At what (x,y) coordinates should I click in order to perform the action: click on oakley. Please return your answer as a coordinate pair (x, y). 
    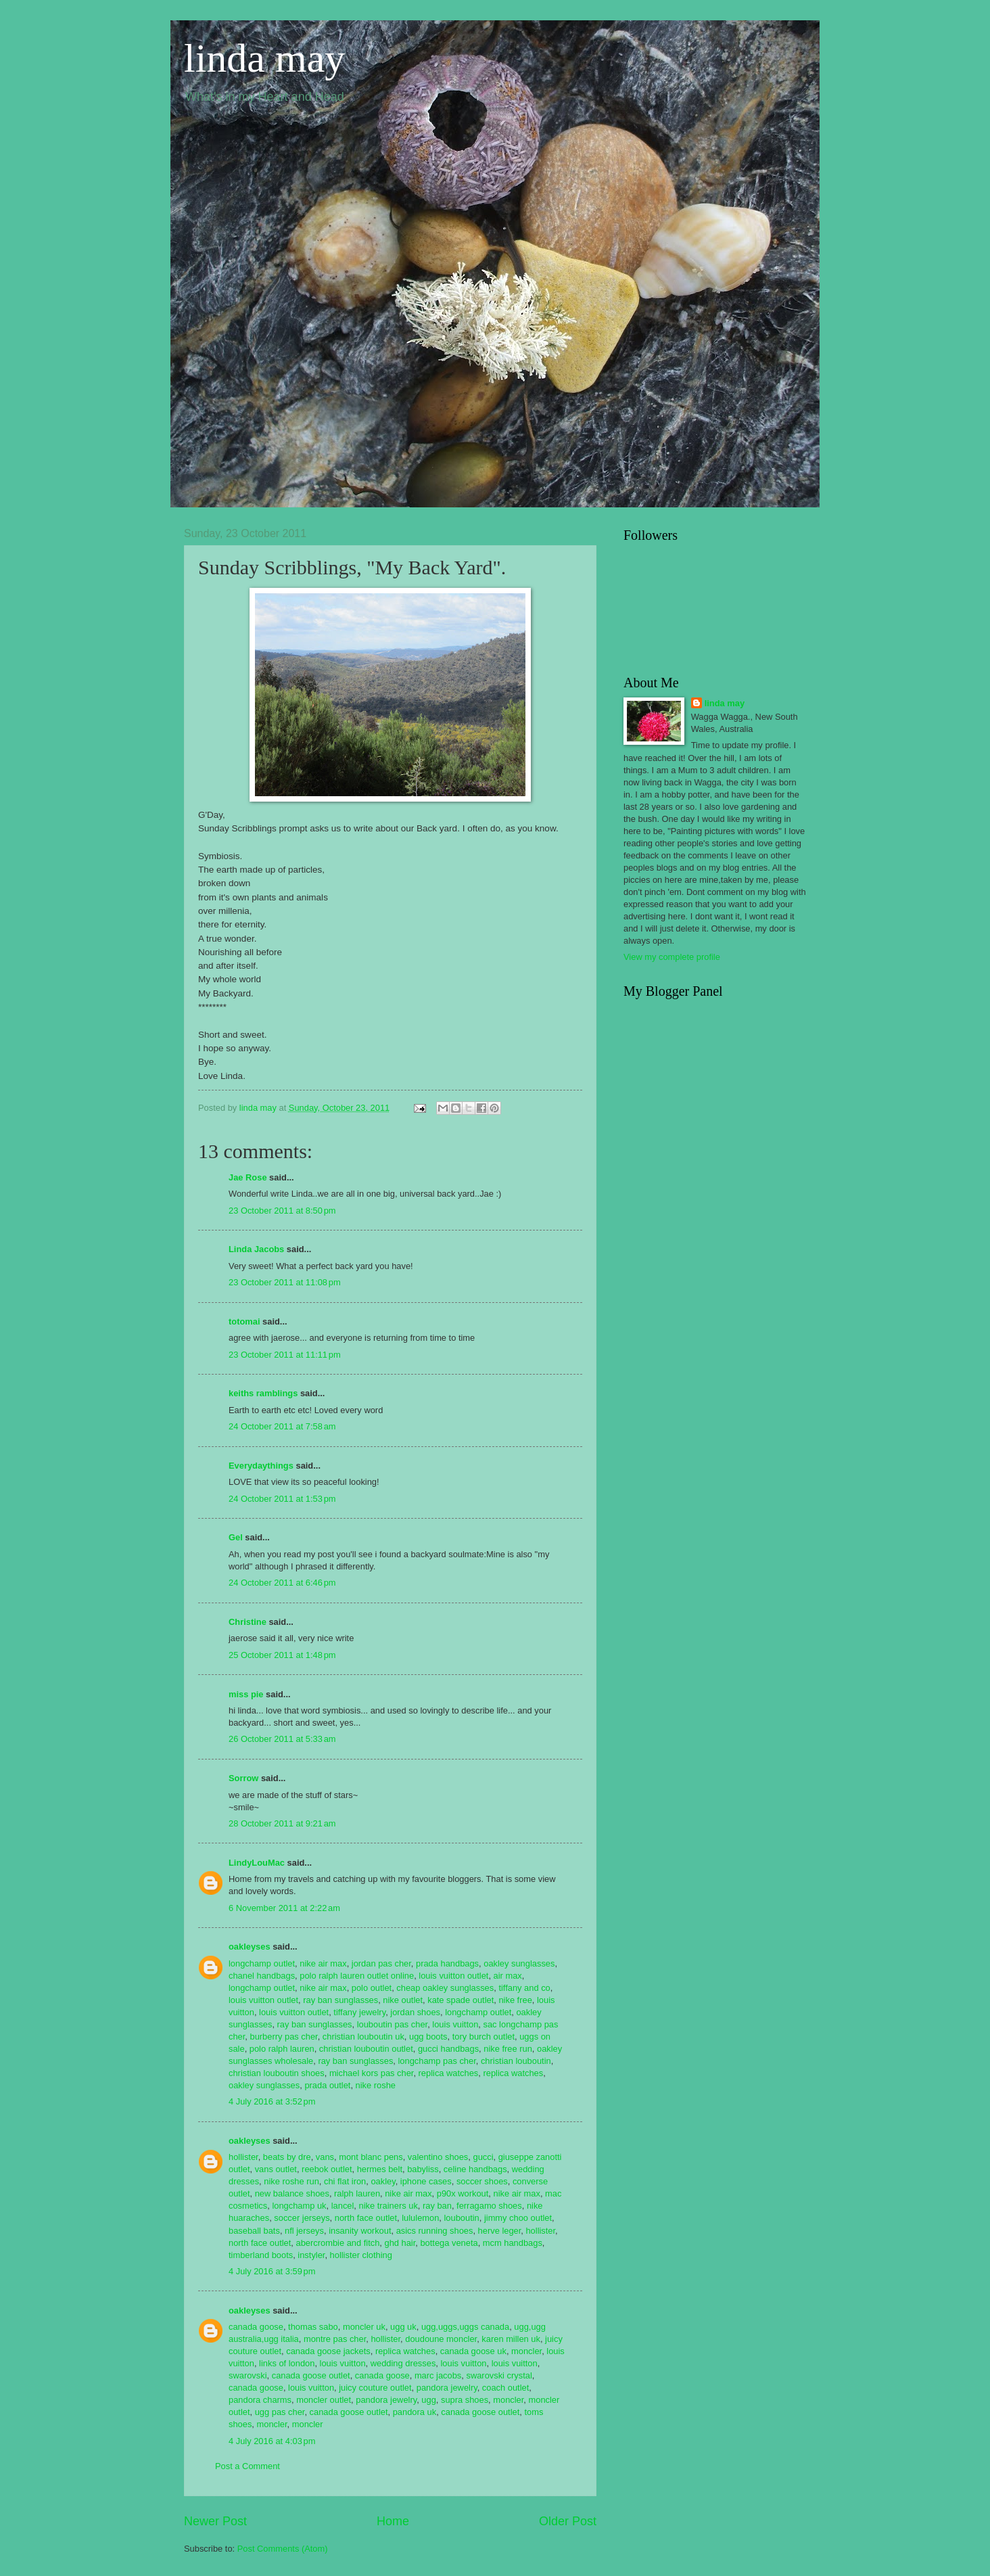
    Looking at the image, I should click on (383, 2181).